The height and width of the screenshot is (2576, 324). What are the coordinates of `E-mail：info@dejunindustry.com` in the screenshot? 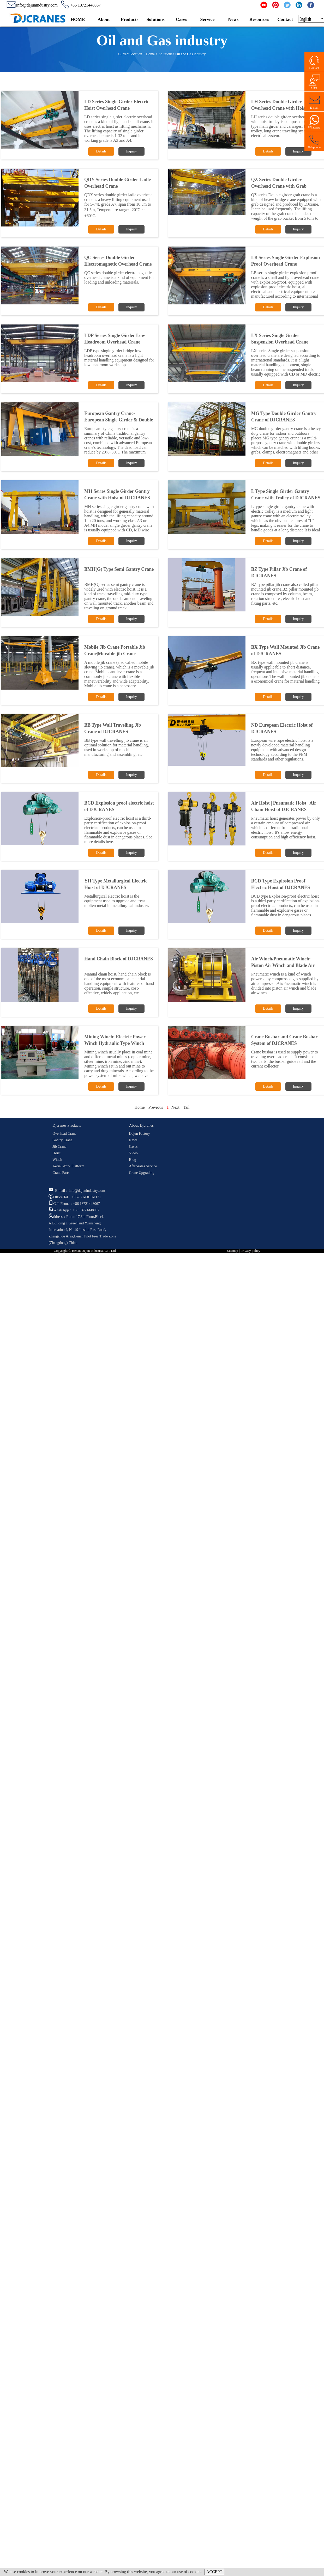 It's located at (77, 1191).